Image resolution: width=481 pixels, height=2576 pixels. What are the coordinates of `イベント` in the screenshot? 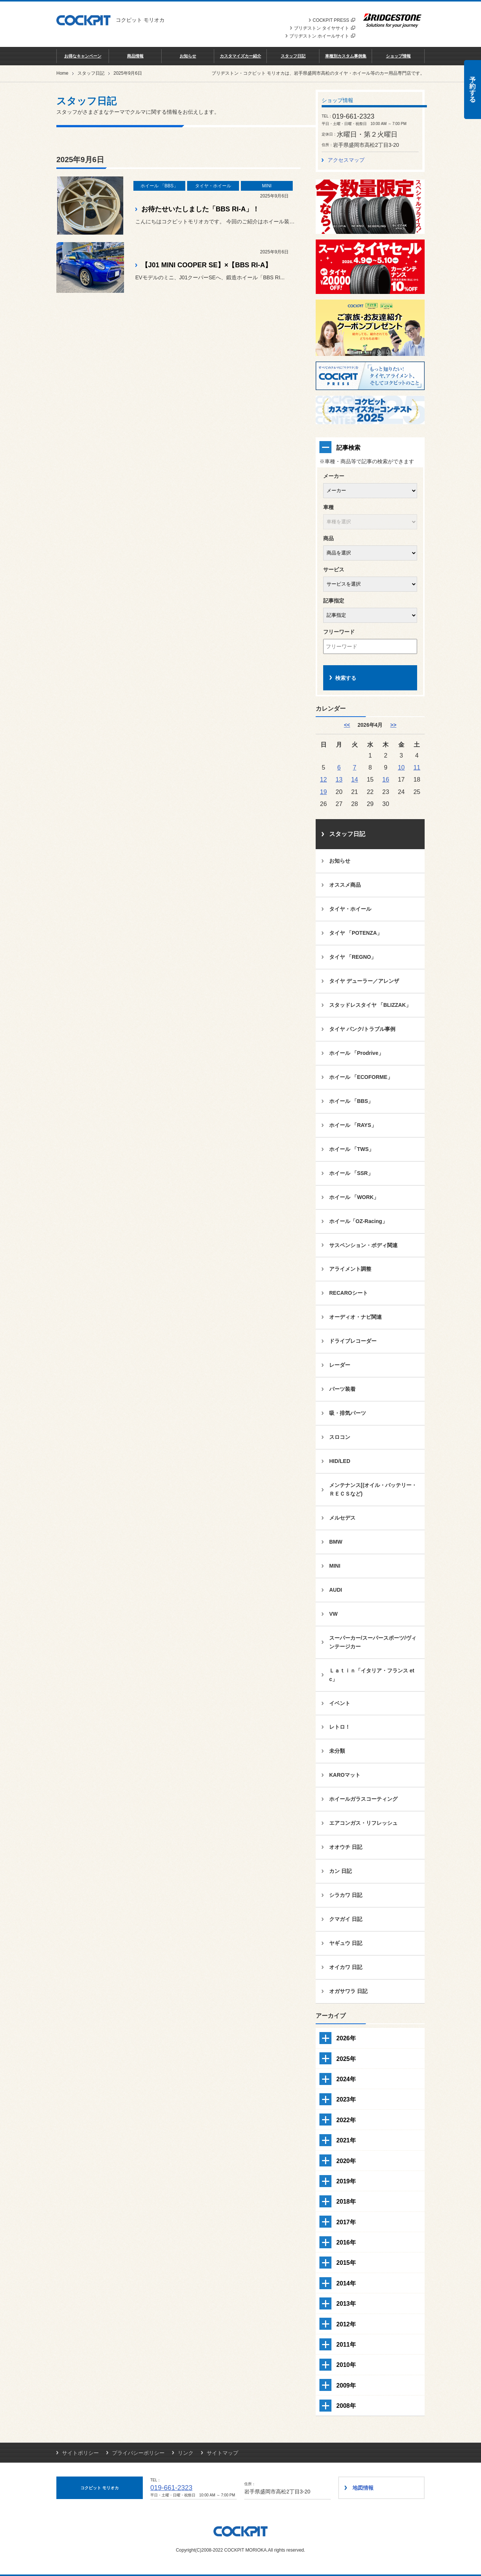 It's located at (339, 1703).